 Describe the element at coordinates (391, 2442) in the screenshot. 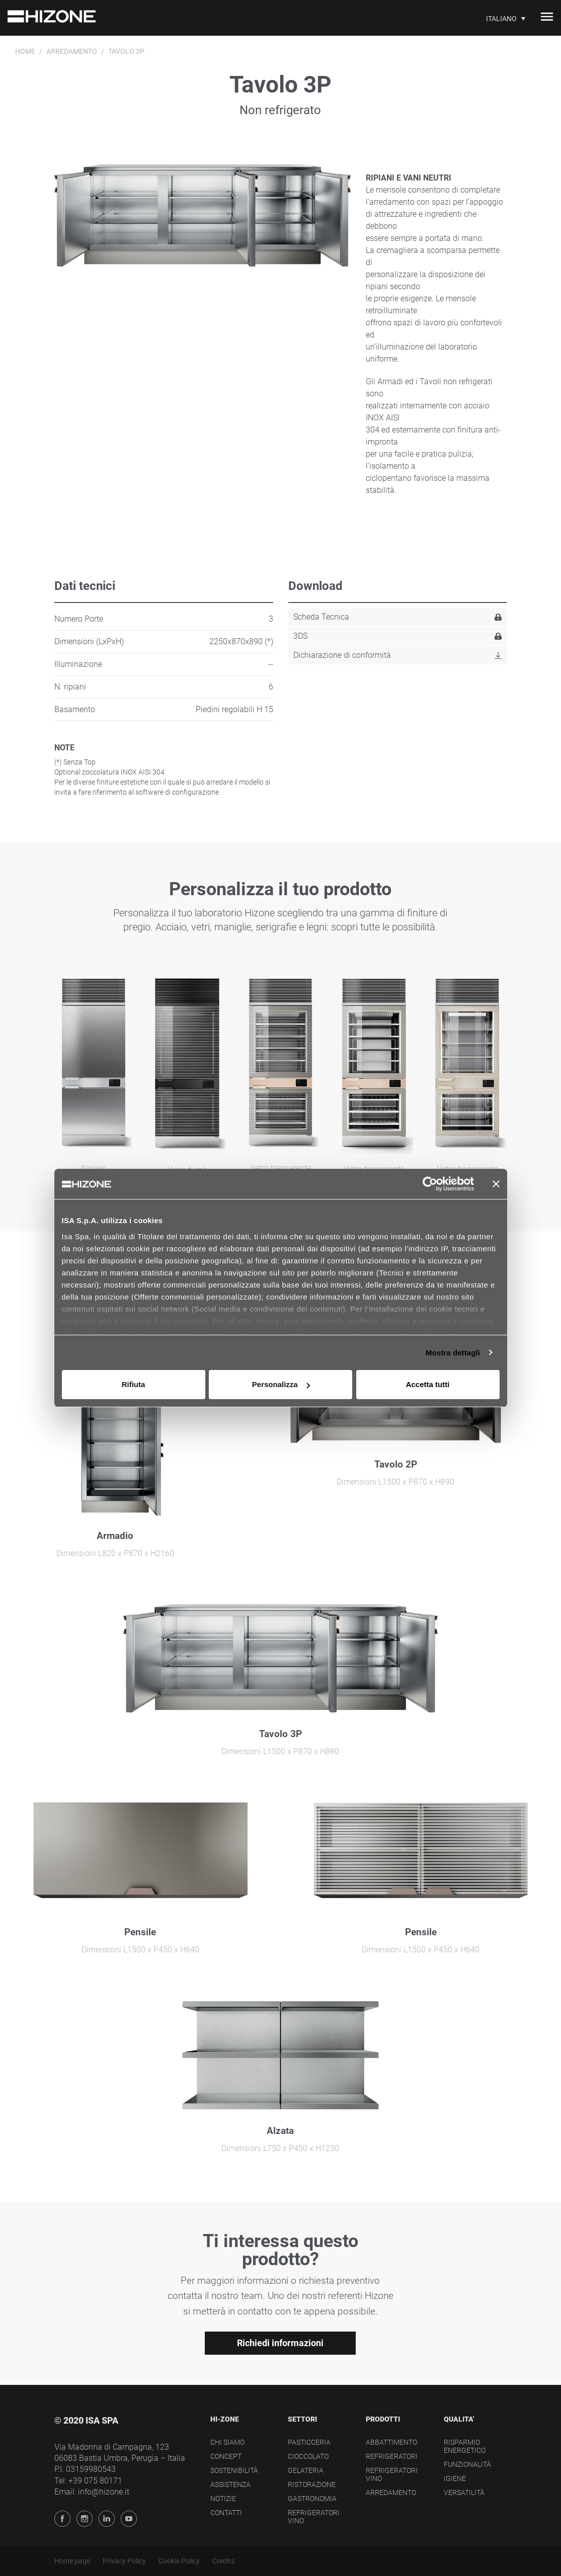

I see `Abbattimento` at that location.